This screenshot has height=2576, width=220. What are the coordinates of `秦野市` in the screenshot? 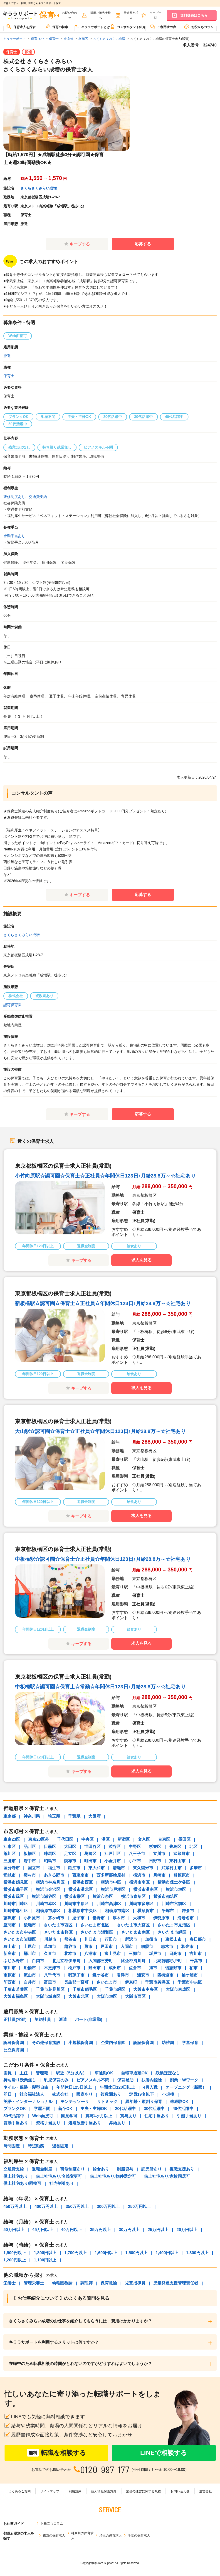 It's located at (98, 1918).